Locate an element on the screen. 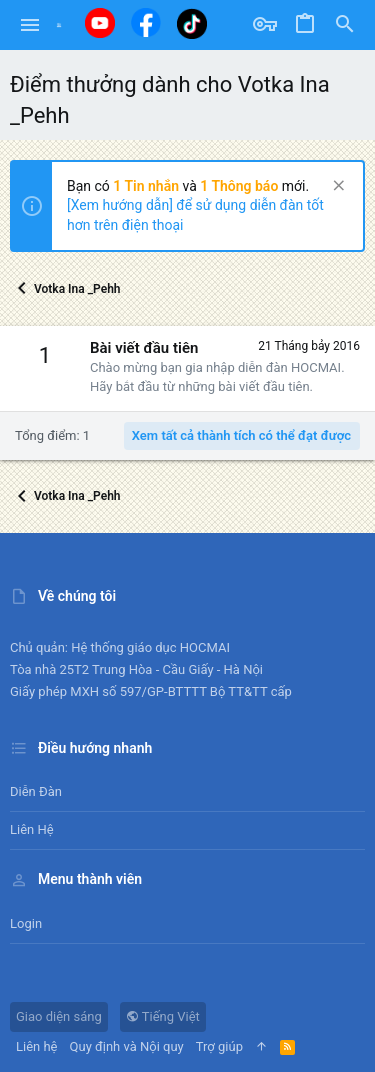  [Tiktok] is located at coordinates (192, 23).